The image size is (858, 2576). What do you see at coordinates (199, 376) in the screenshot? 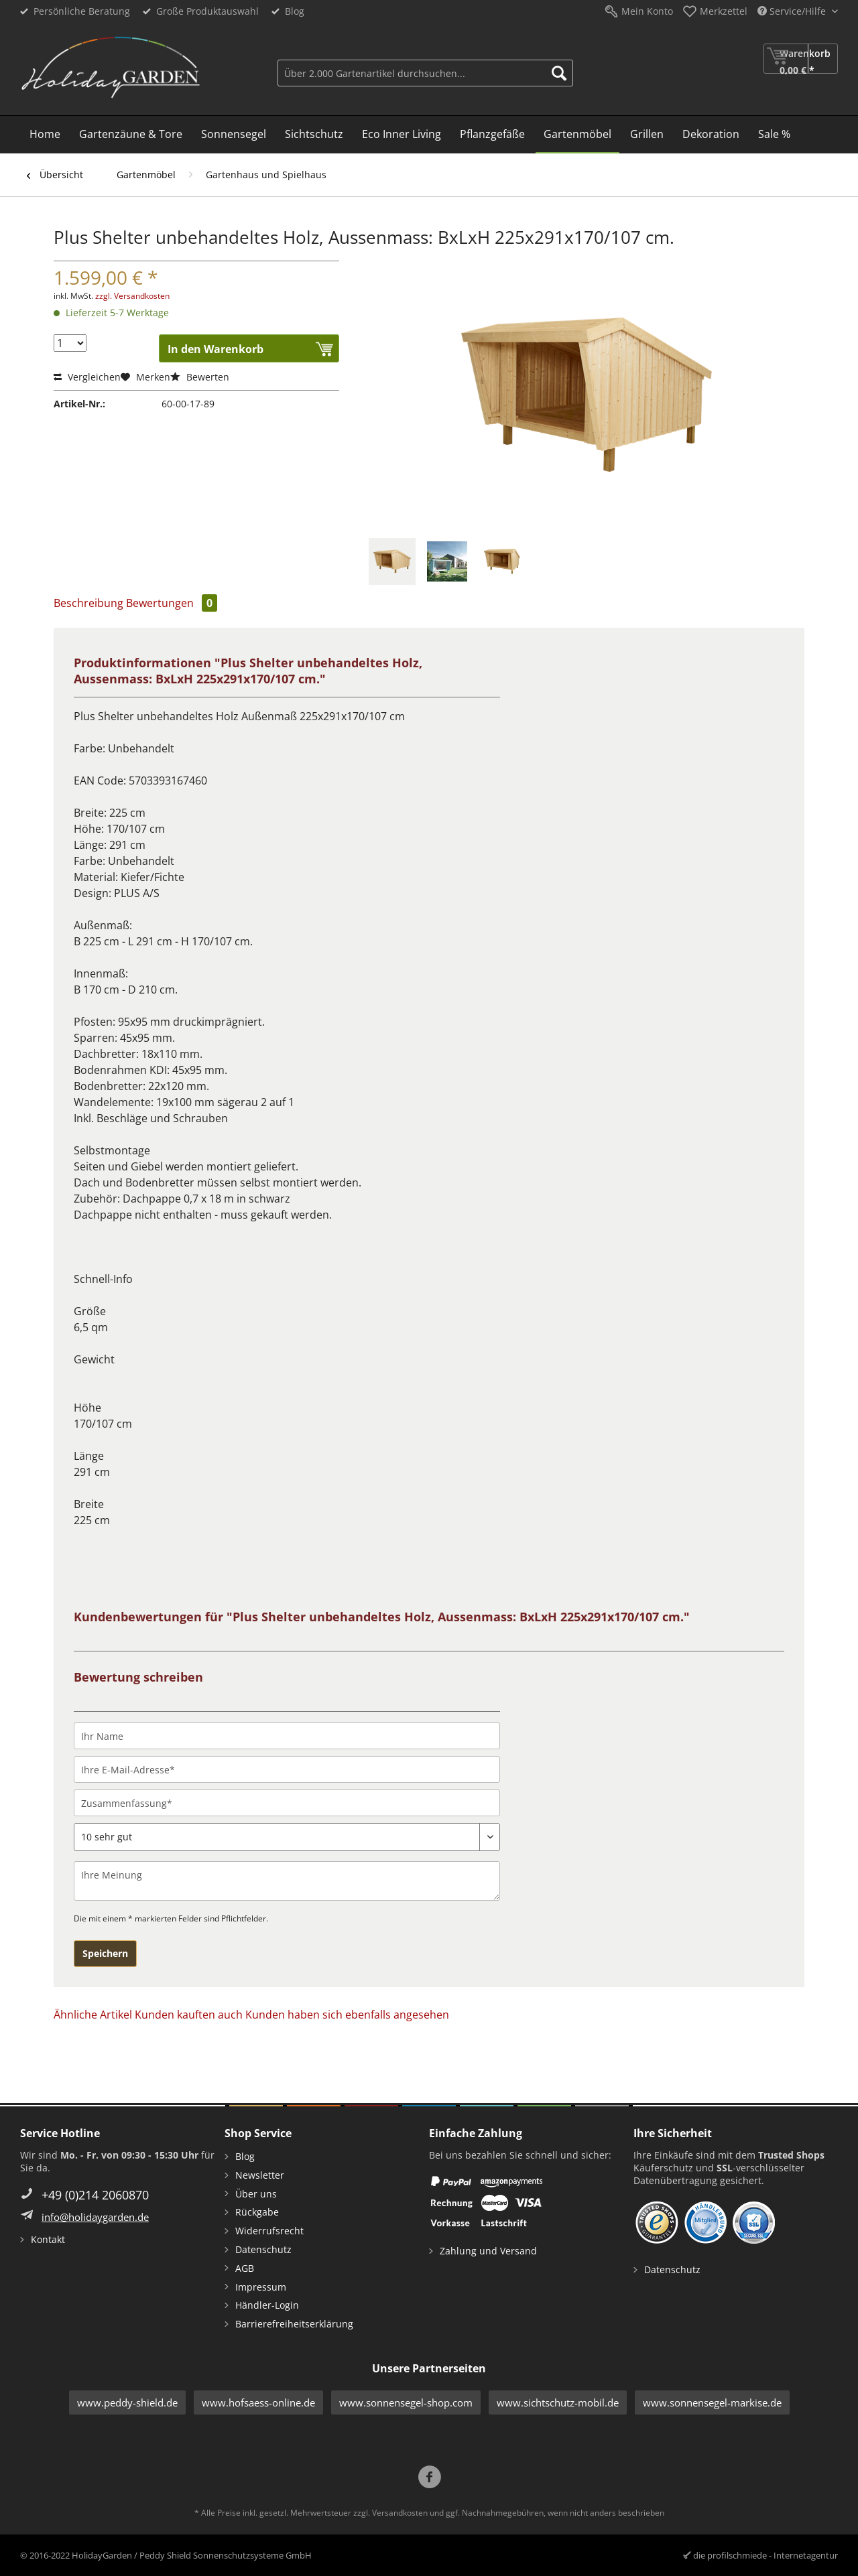
I see `Bewerten` at bounding box center [199, 376].